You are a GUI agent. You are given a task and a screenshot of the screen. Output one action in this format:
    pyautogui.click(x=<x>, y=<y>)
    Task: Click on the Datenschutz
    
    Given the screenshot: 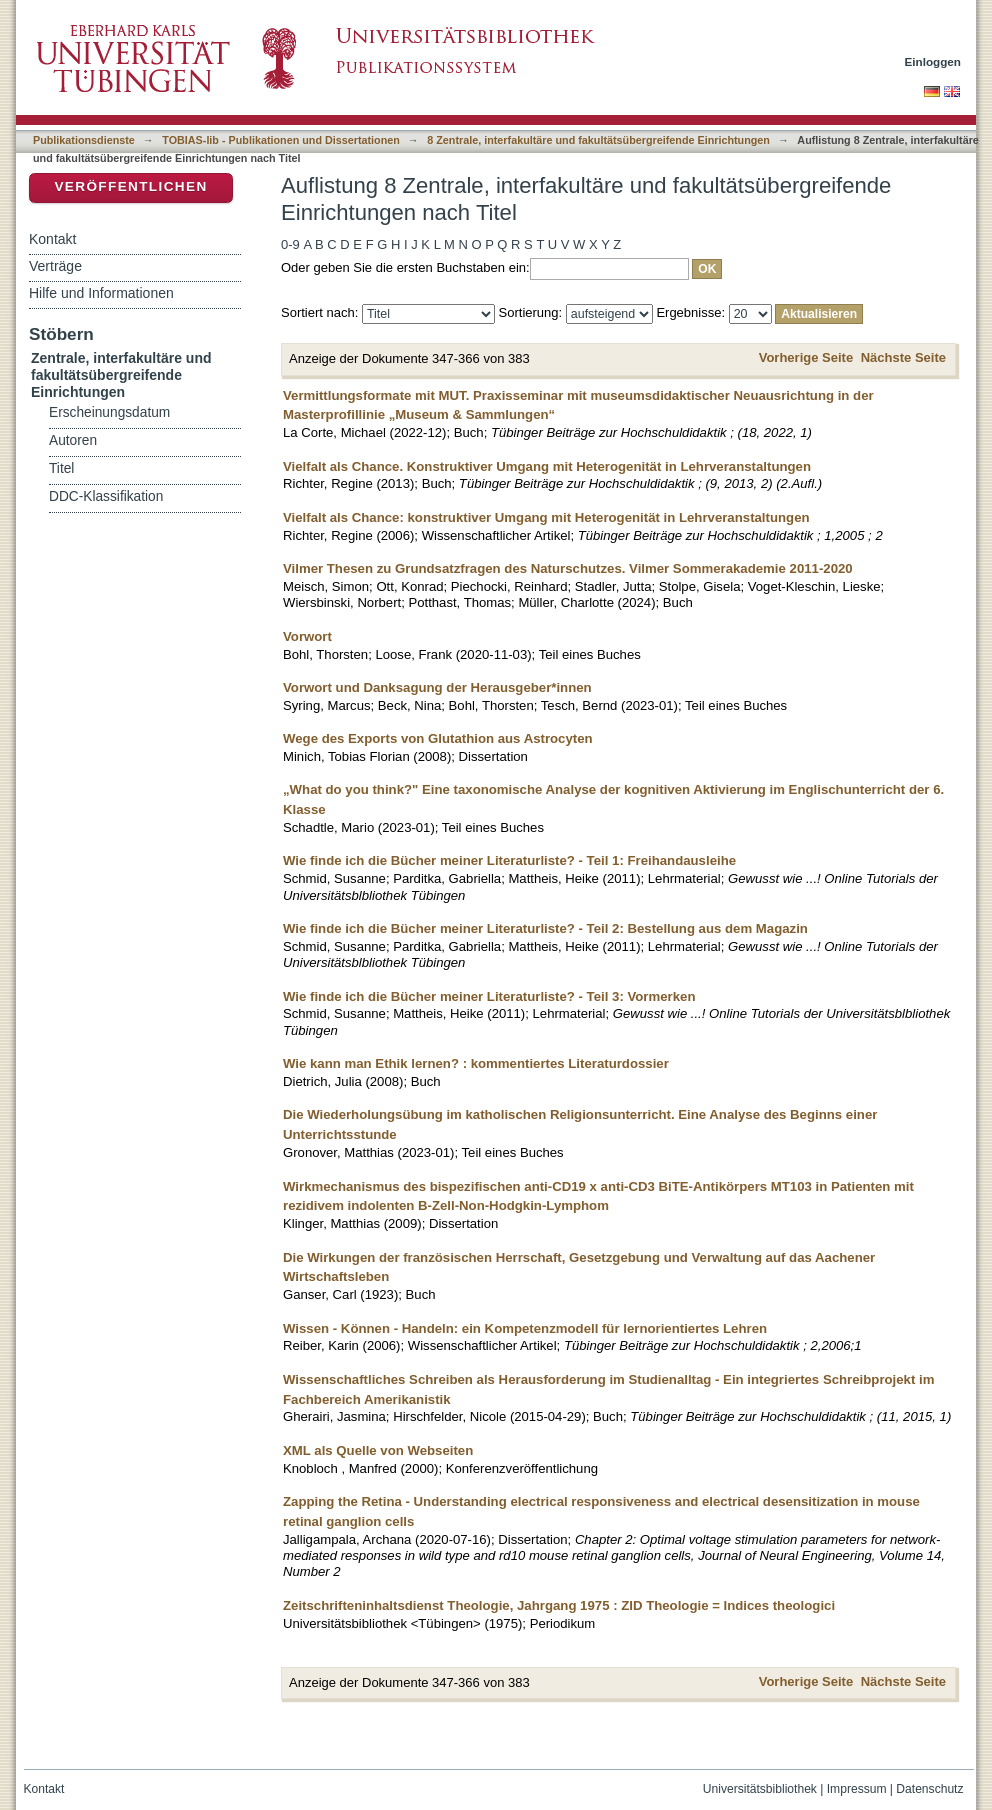 What is the action you would take?
    pyautogui.click(x=929, y=1789)
    